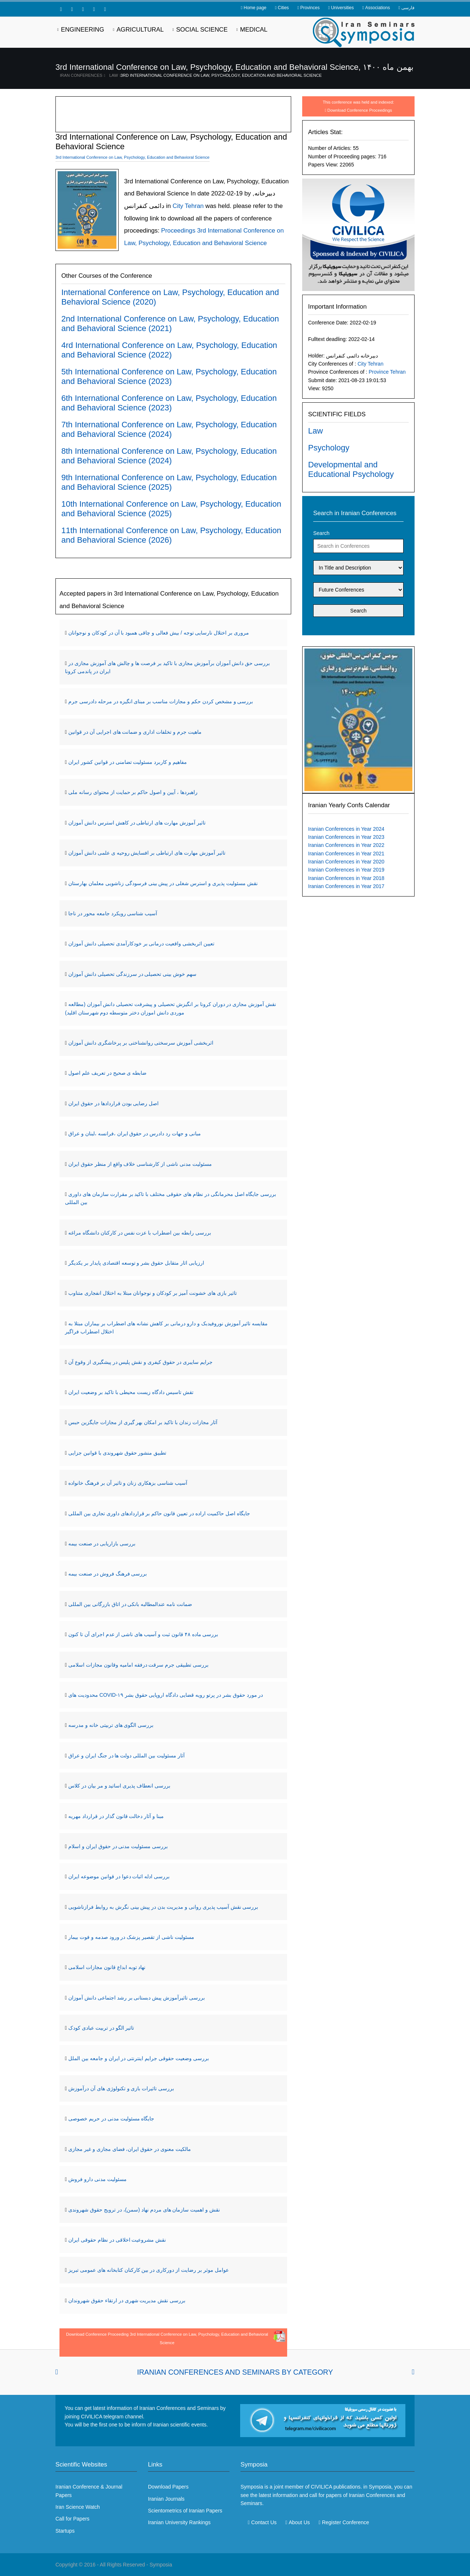 The image size is (470, 2576). Describe the element at coordinates (146, 853) in the screenshot. I see `تاثیر آموزش مهارت های ارتباطی بر افسایش روحیه ی علمی دانش آموزان` at that location.